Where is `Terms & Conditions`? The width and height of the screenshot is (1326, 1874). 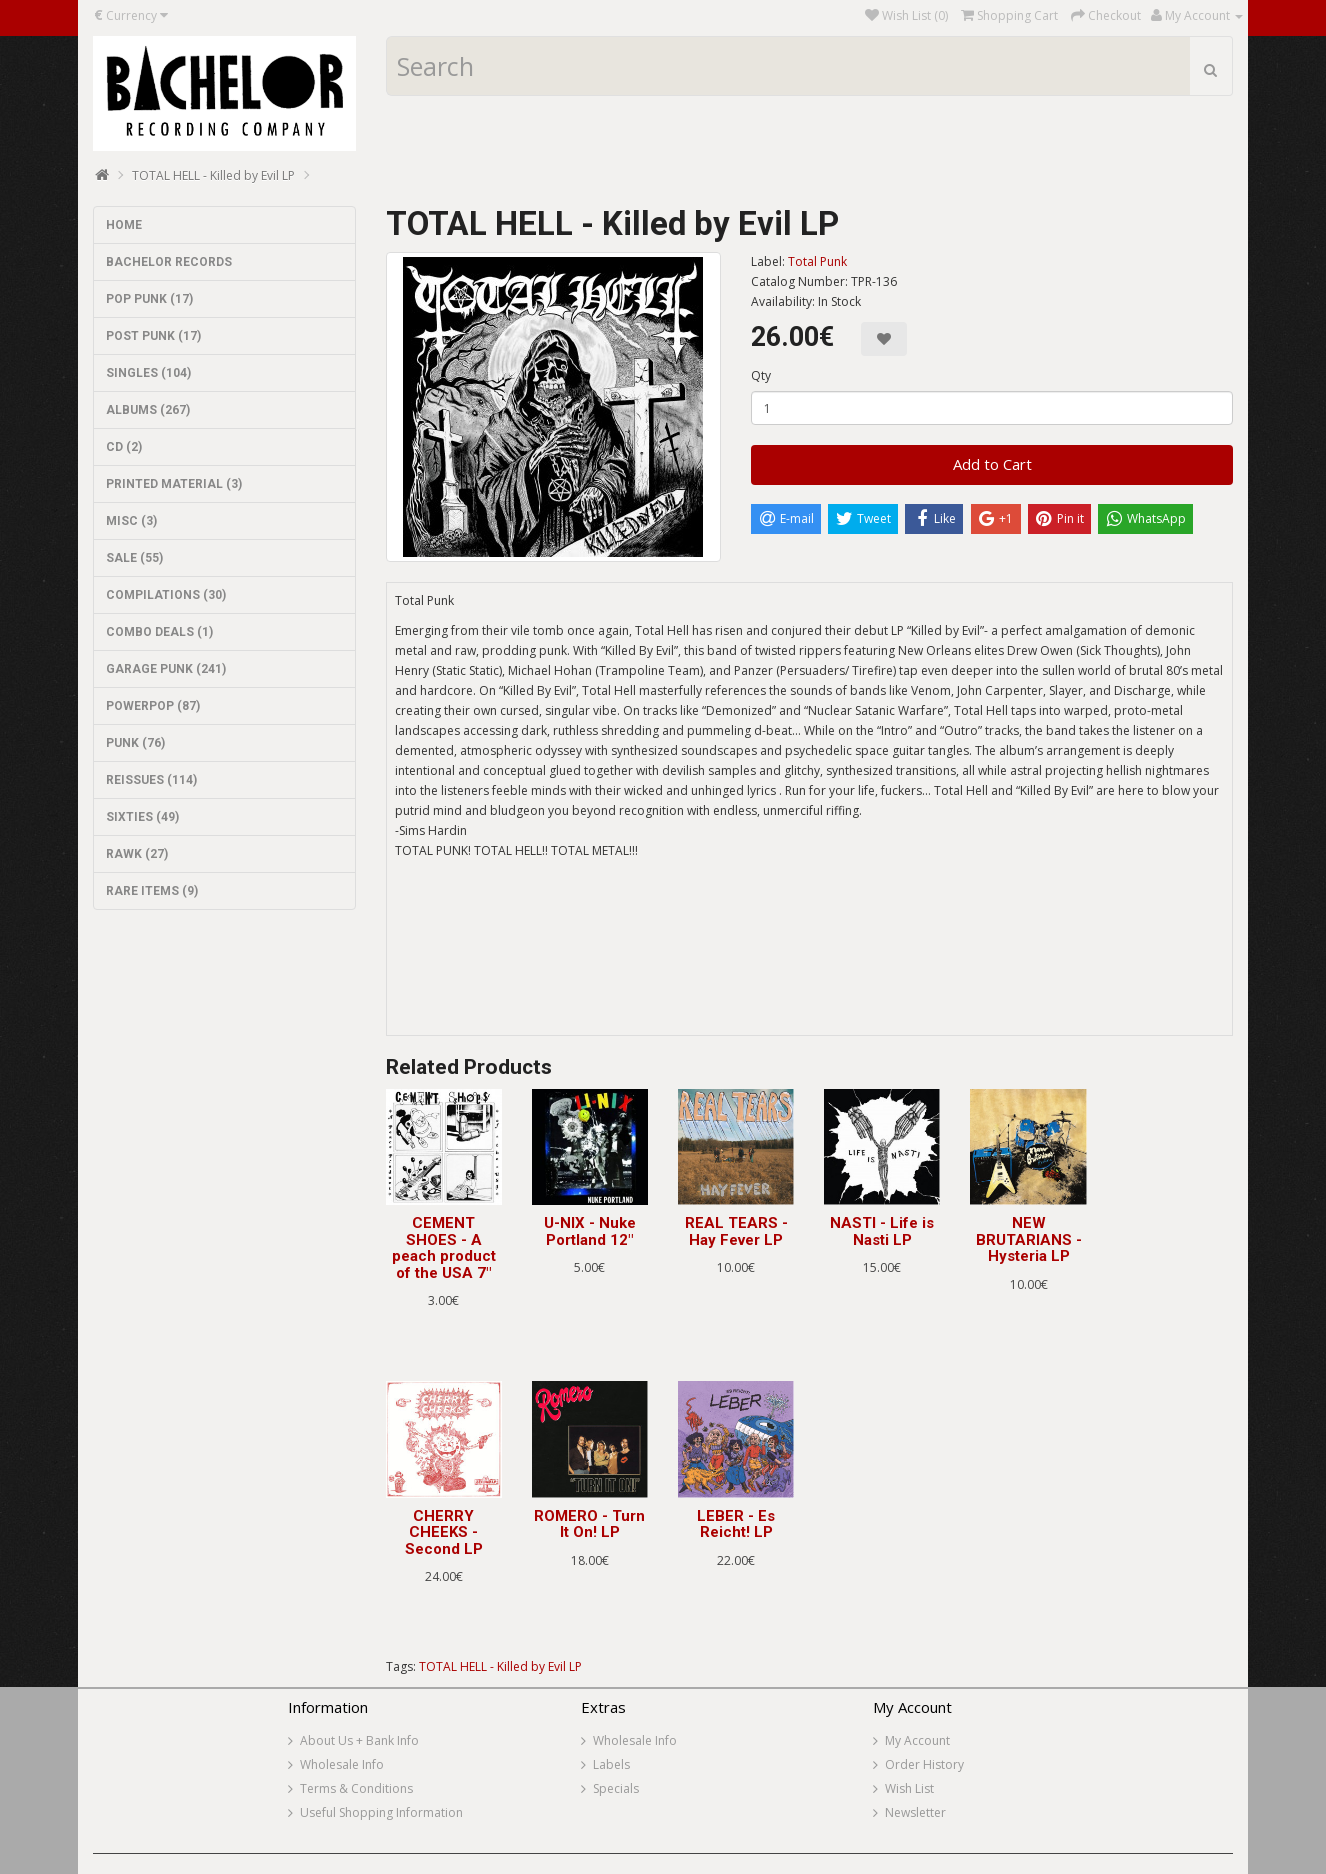
Terms & Conditions is located at coordinates (356, 1788).